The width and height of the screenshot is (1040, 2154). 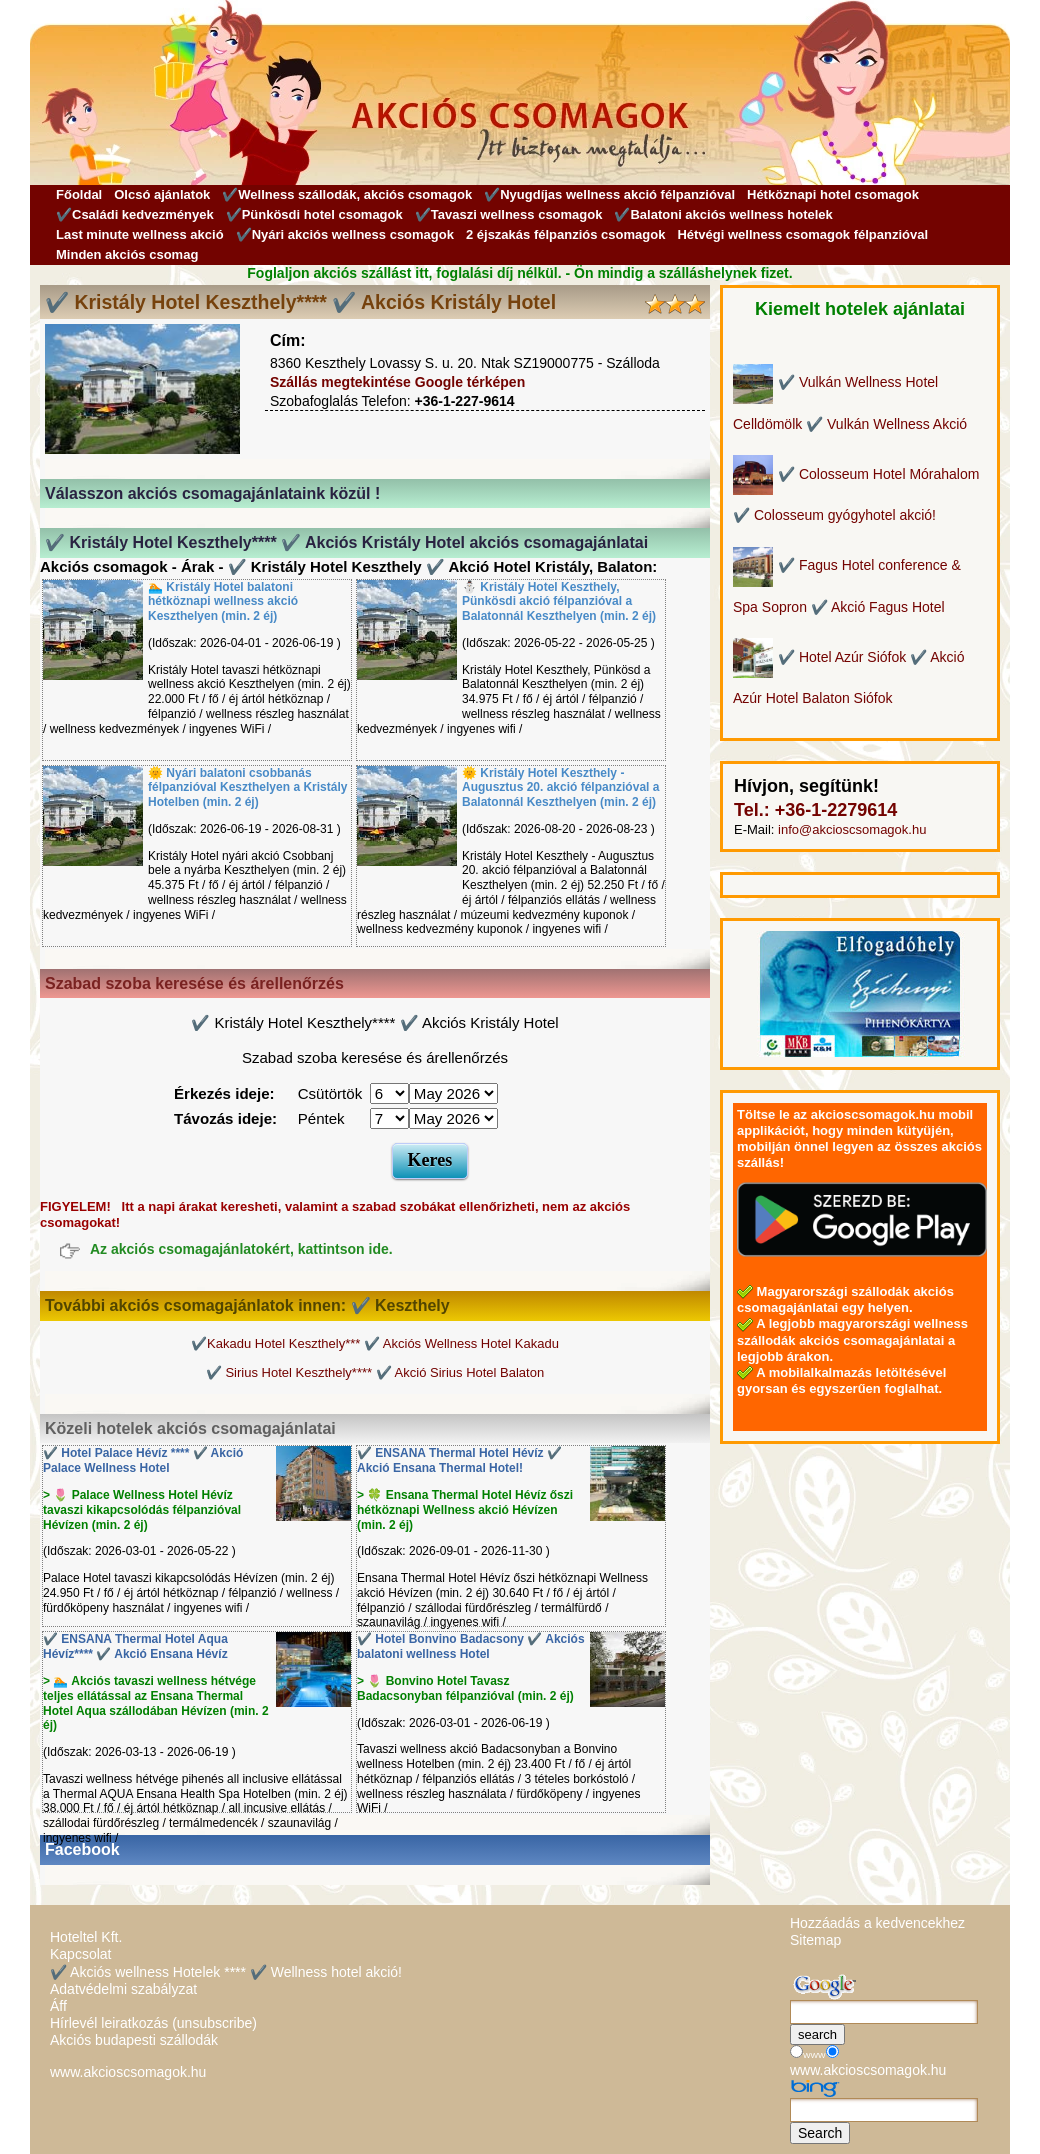 I want to click on ✔️Wellness szállodák, akciós csomagok, so click(x=347, y=194).